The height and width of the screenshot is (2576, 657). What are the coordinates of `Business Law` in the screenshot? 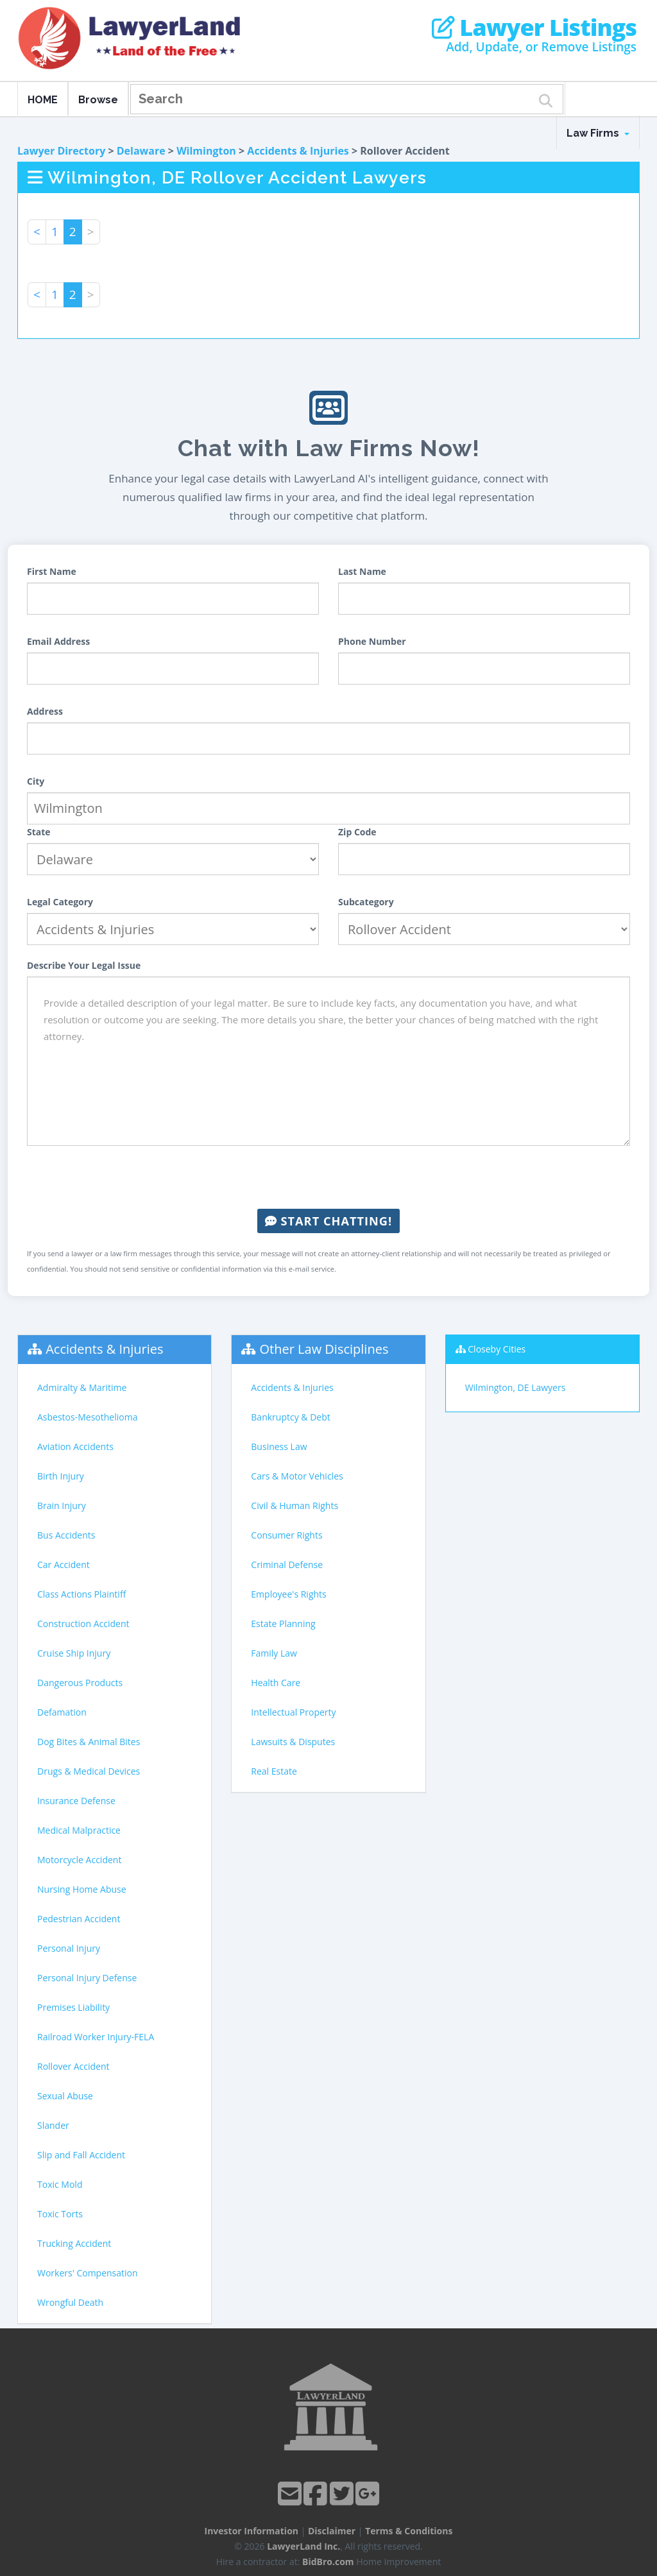 It's located at (279, 1446).